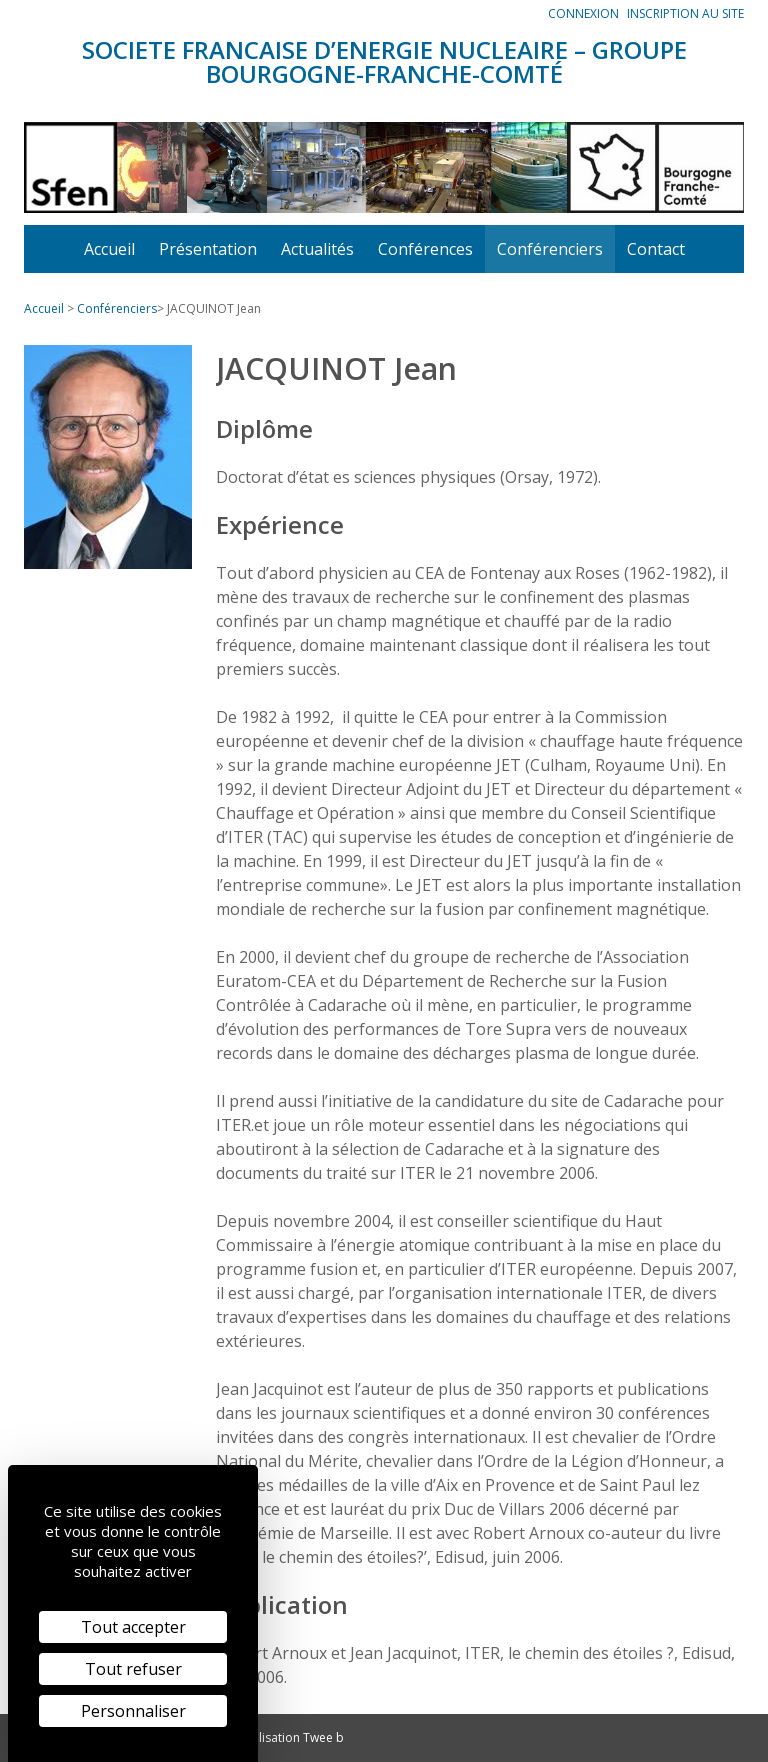 This screenshot has width=768, height=1762. I want to click on Actualités, so click(317, 249).